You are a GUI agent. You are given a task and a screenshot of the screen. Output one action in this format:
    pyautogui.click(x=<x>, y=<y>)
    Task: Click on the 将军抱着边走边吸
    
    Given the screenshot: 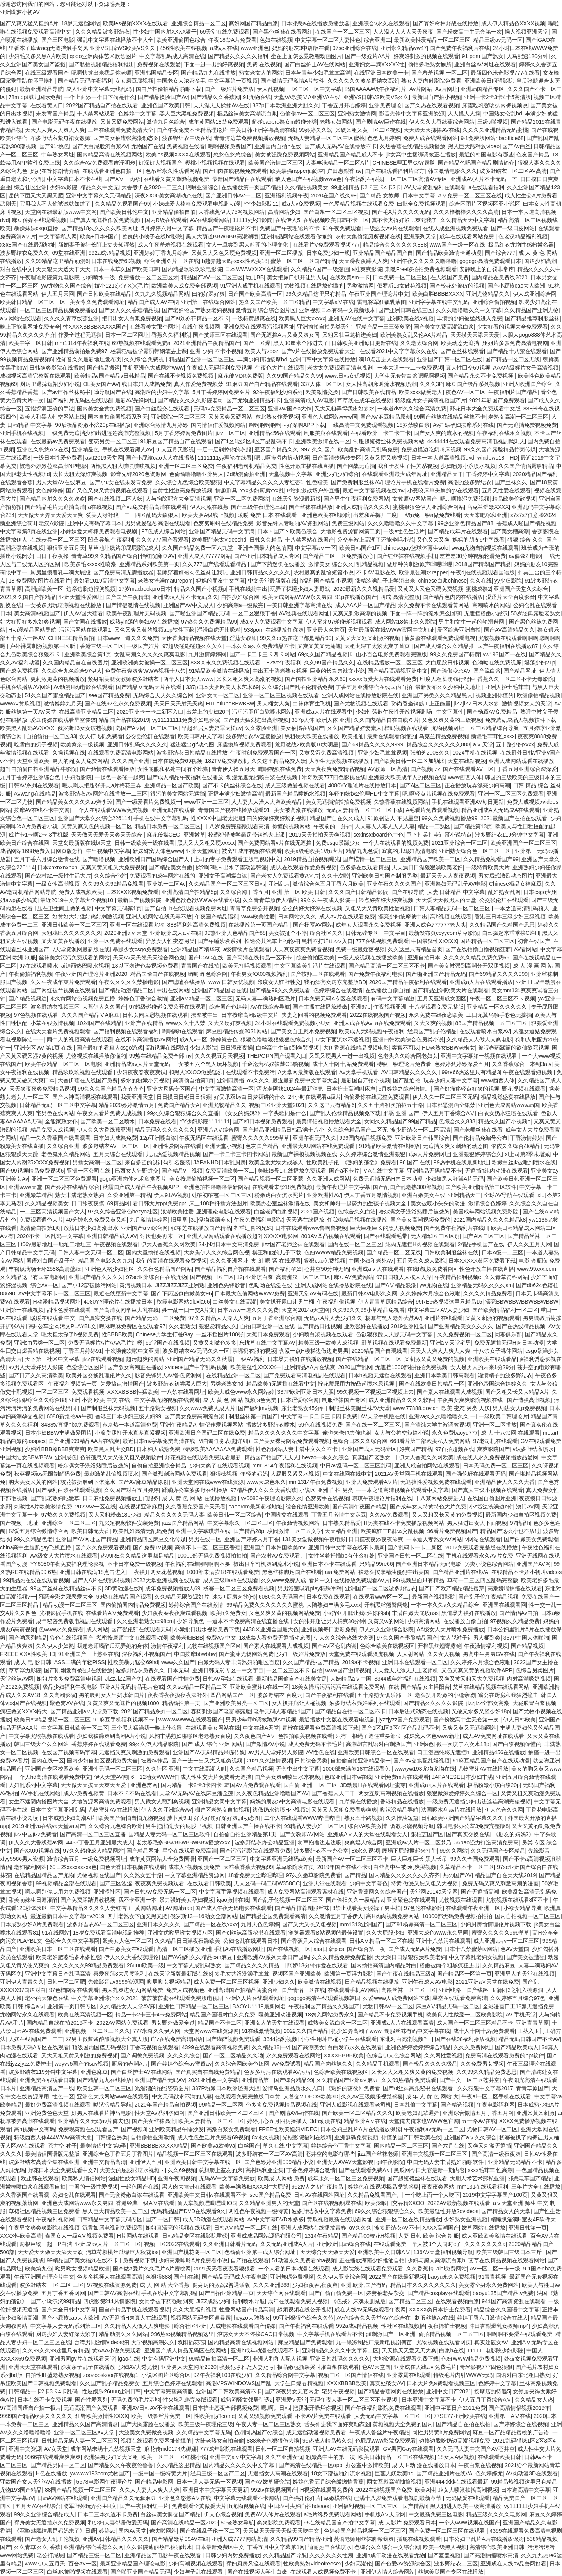 What is the action you would take?
    pyautogui.click(x=319, y=1842)
    